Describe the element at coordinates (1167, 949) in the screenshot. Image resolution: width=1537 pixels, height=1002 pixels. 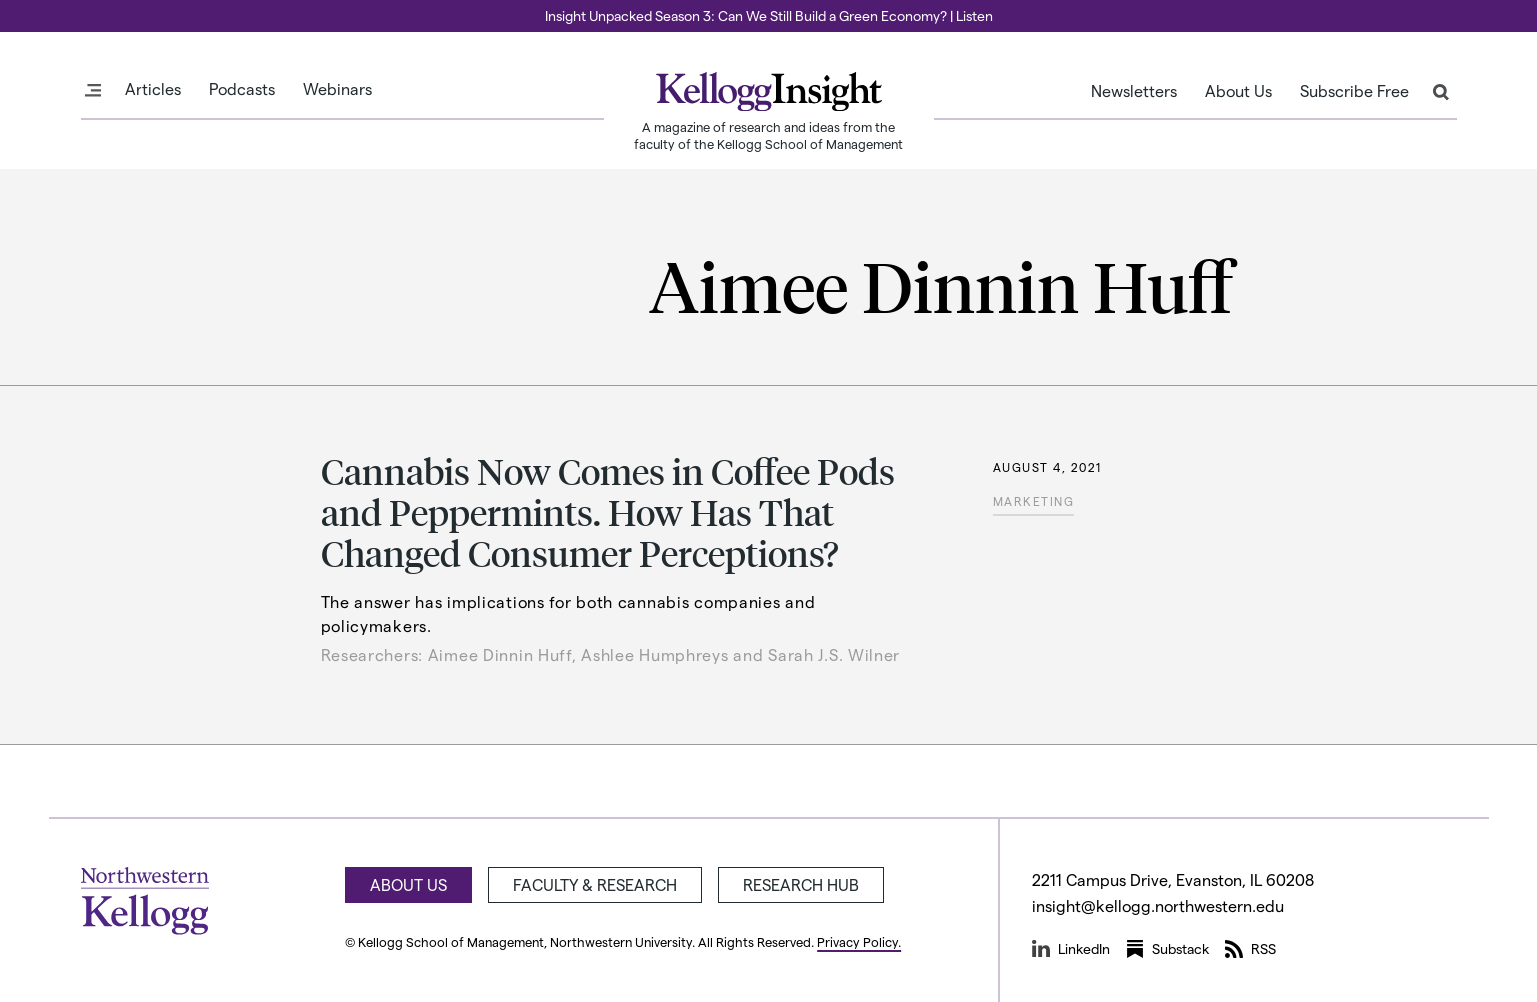
I see `Substack` at that location.